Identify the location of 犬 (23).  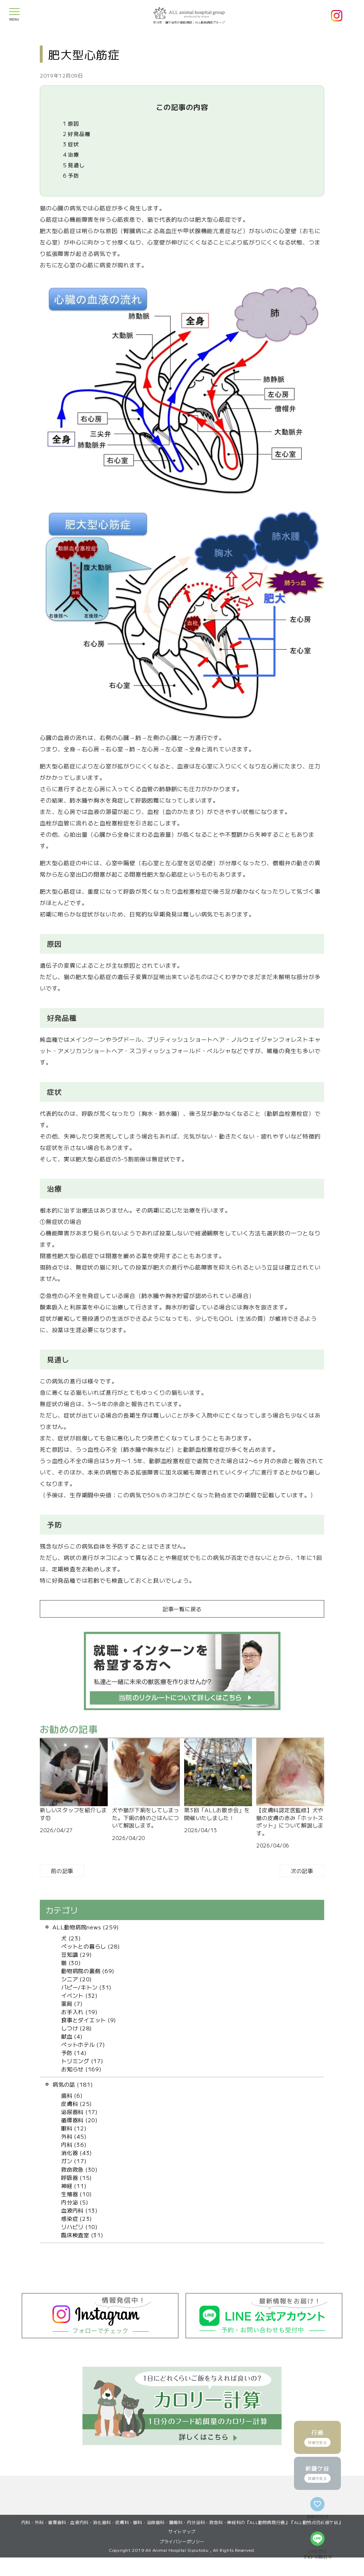
(71, 1938).